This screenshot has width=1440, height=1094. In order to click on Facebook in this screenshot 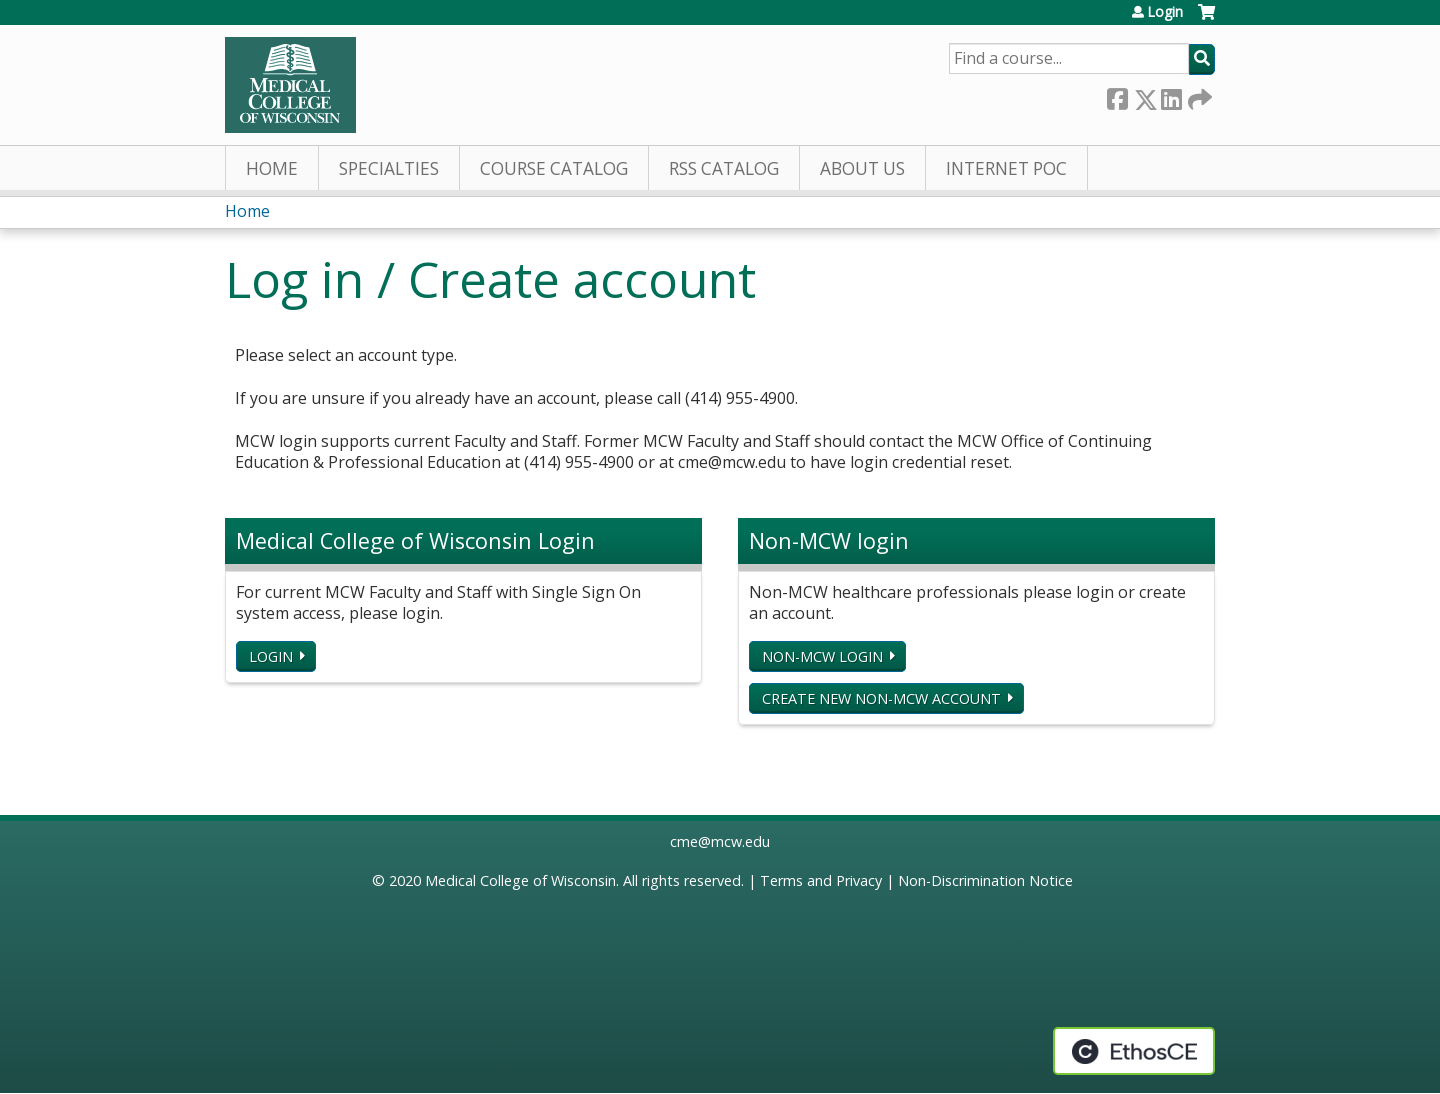, I will do `click(1117, 95)`.